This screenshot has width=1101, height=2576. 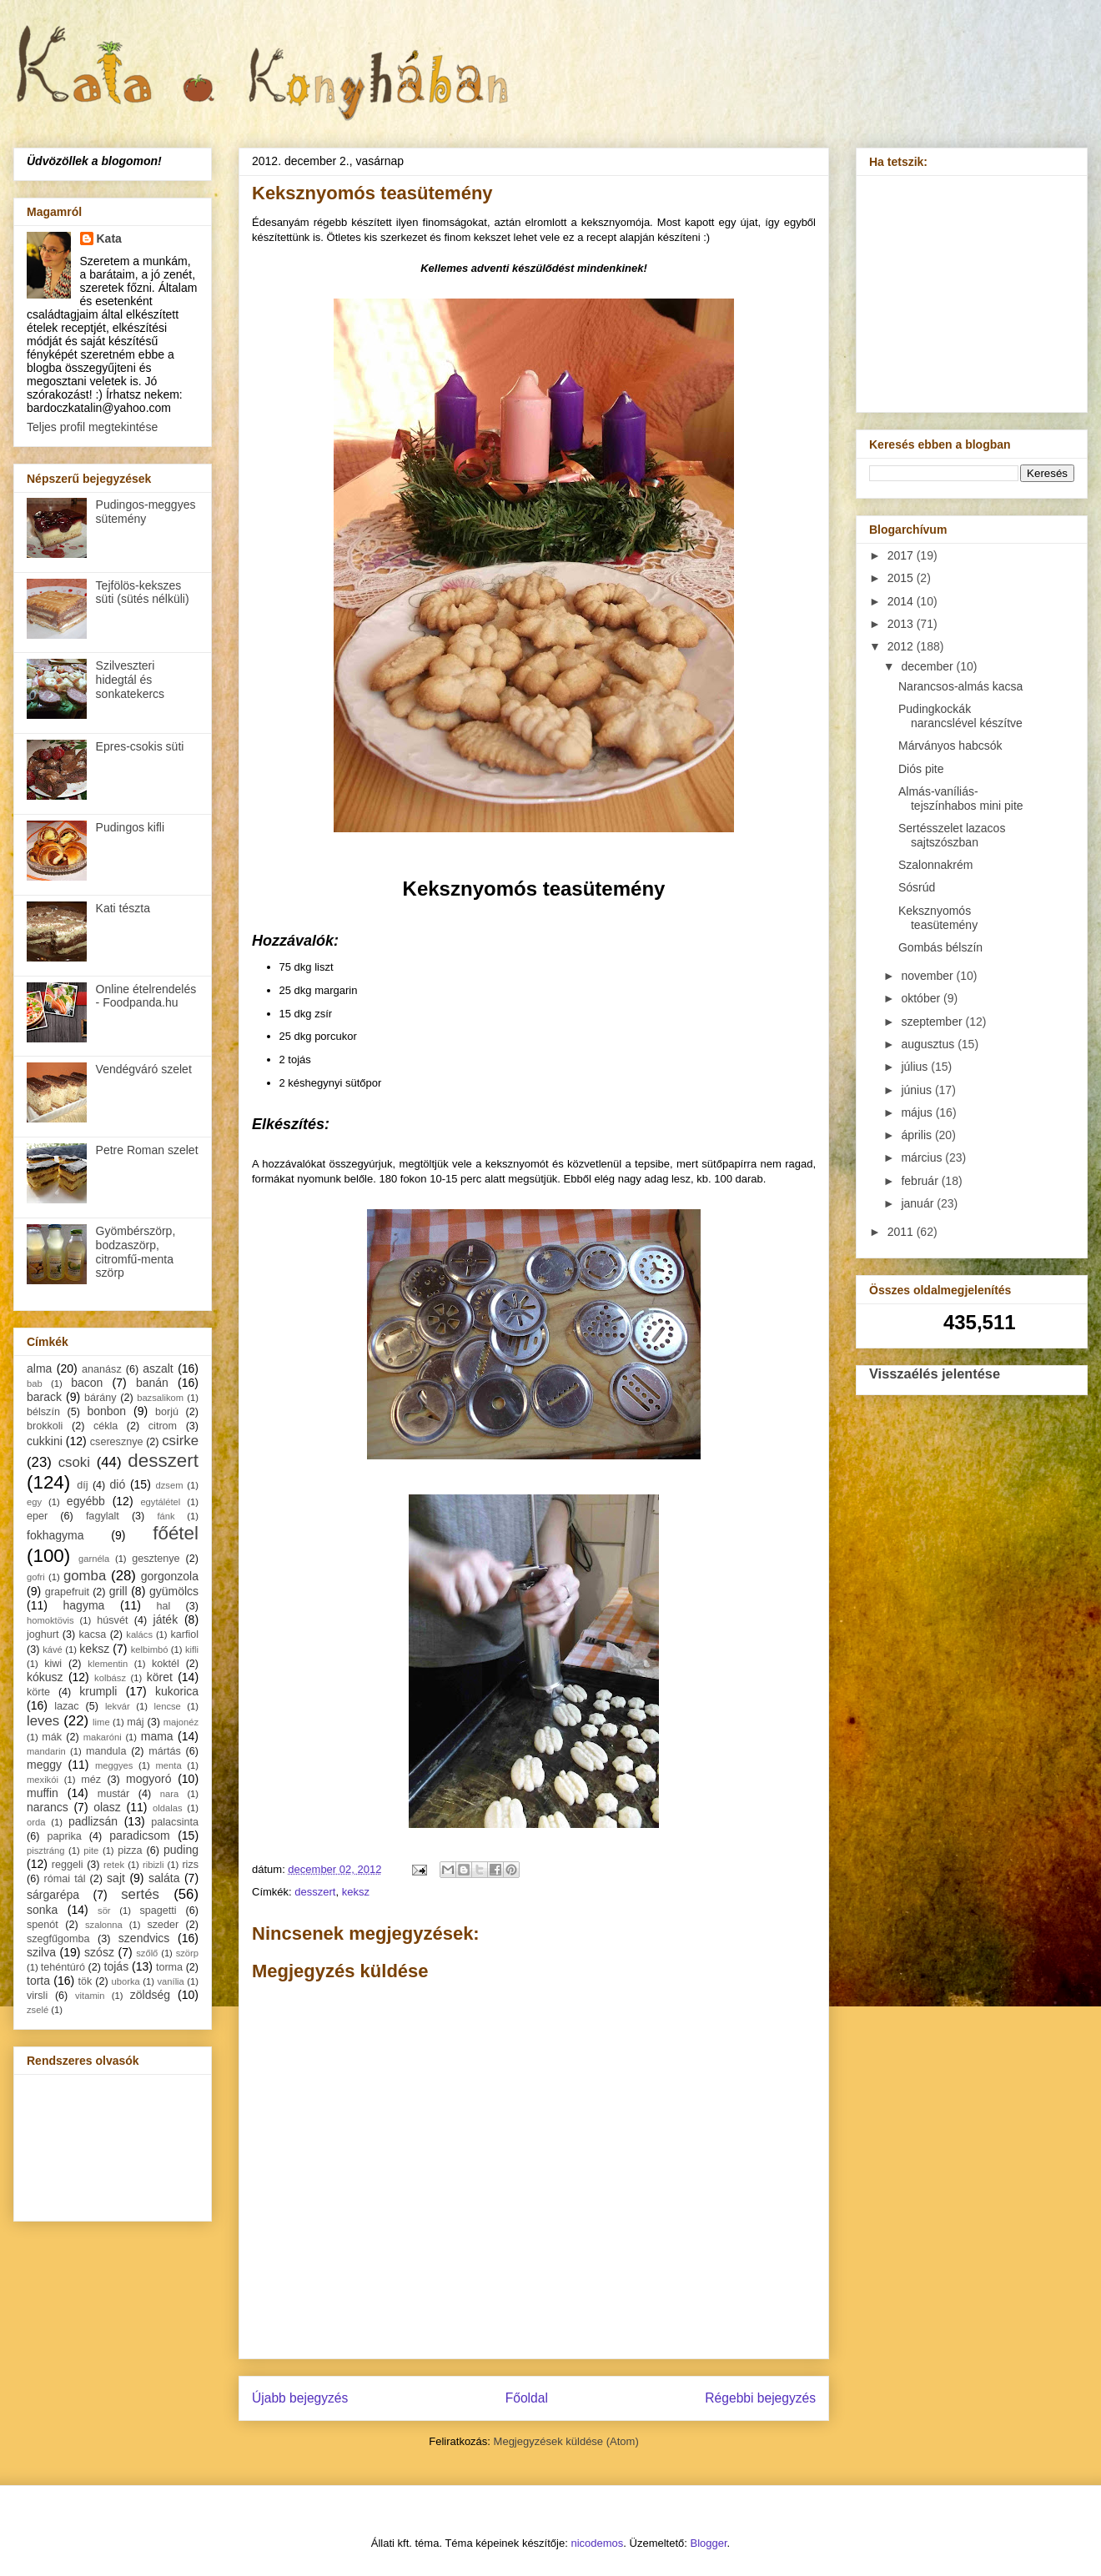 What do you see at coordinates (66, 1706) in the screenshot?
I see `lazac` at bounding box center [66, 1706].